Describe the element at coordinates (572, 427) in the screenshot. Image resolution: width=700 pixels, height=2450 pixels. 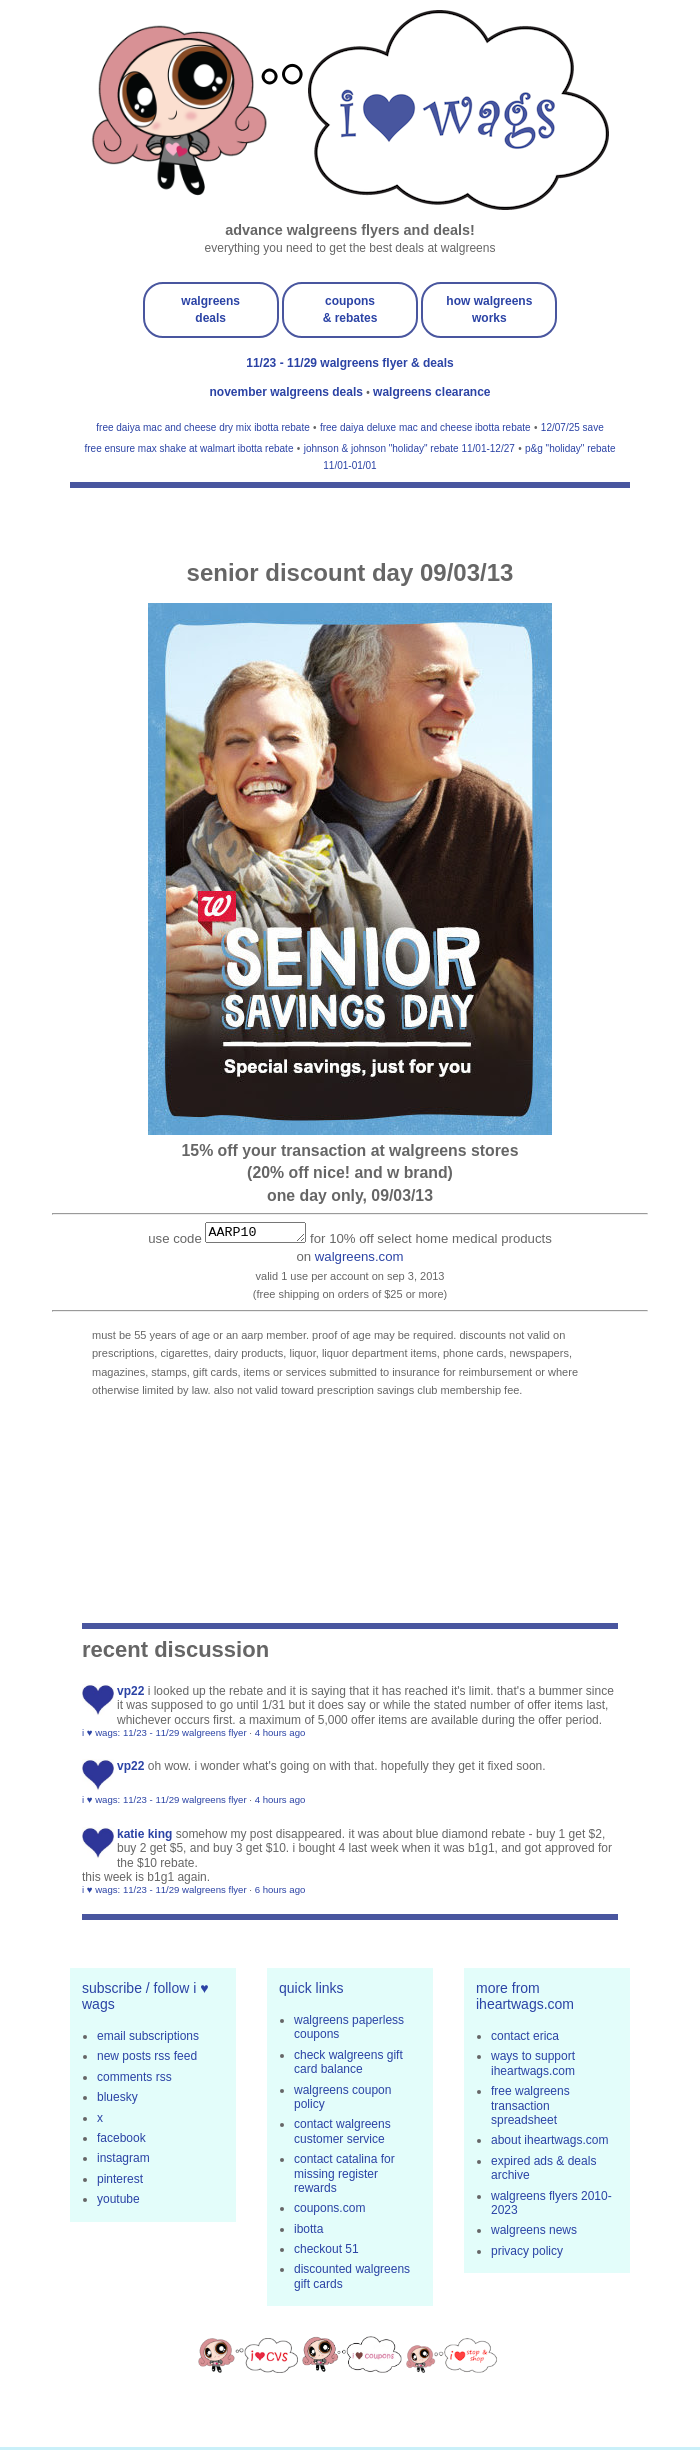
I see `12/07/25 save` at that location.